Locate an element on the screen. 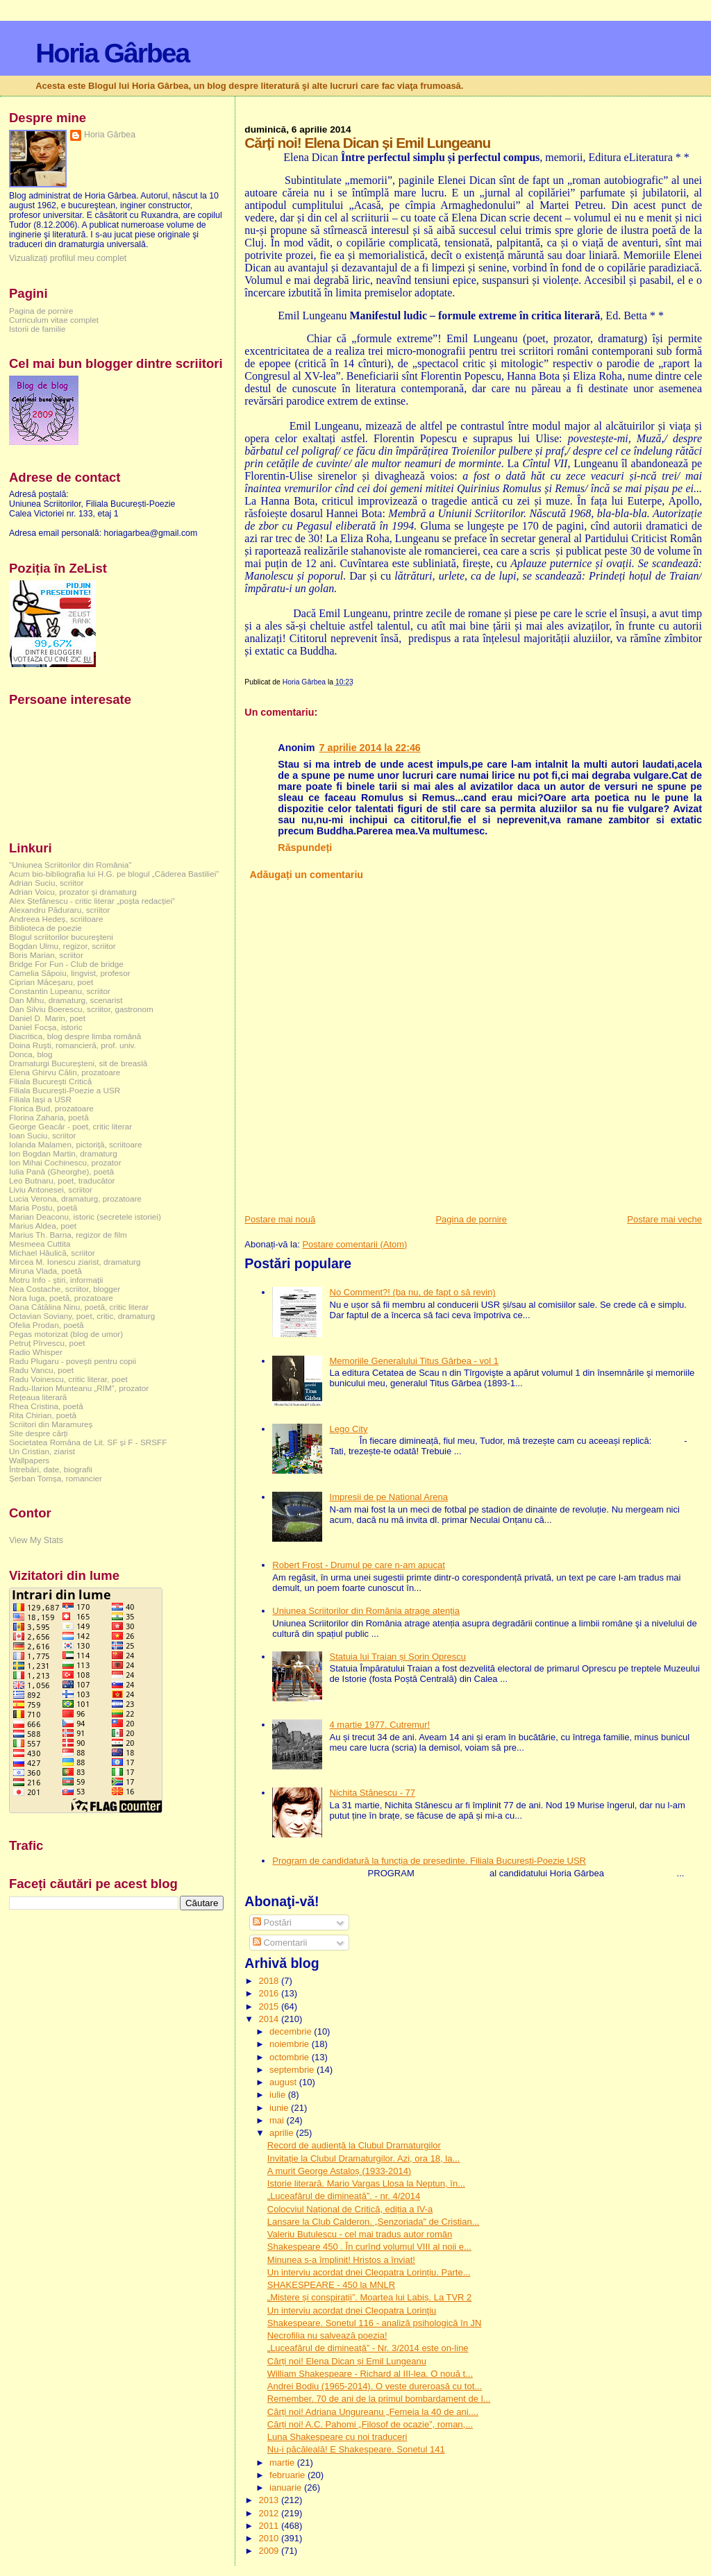 The image size is (711, 2576). Cărți noi! Adriana Ungureanu „Femeia la 40 de ani.... is located at coordinates (372, 2412).